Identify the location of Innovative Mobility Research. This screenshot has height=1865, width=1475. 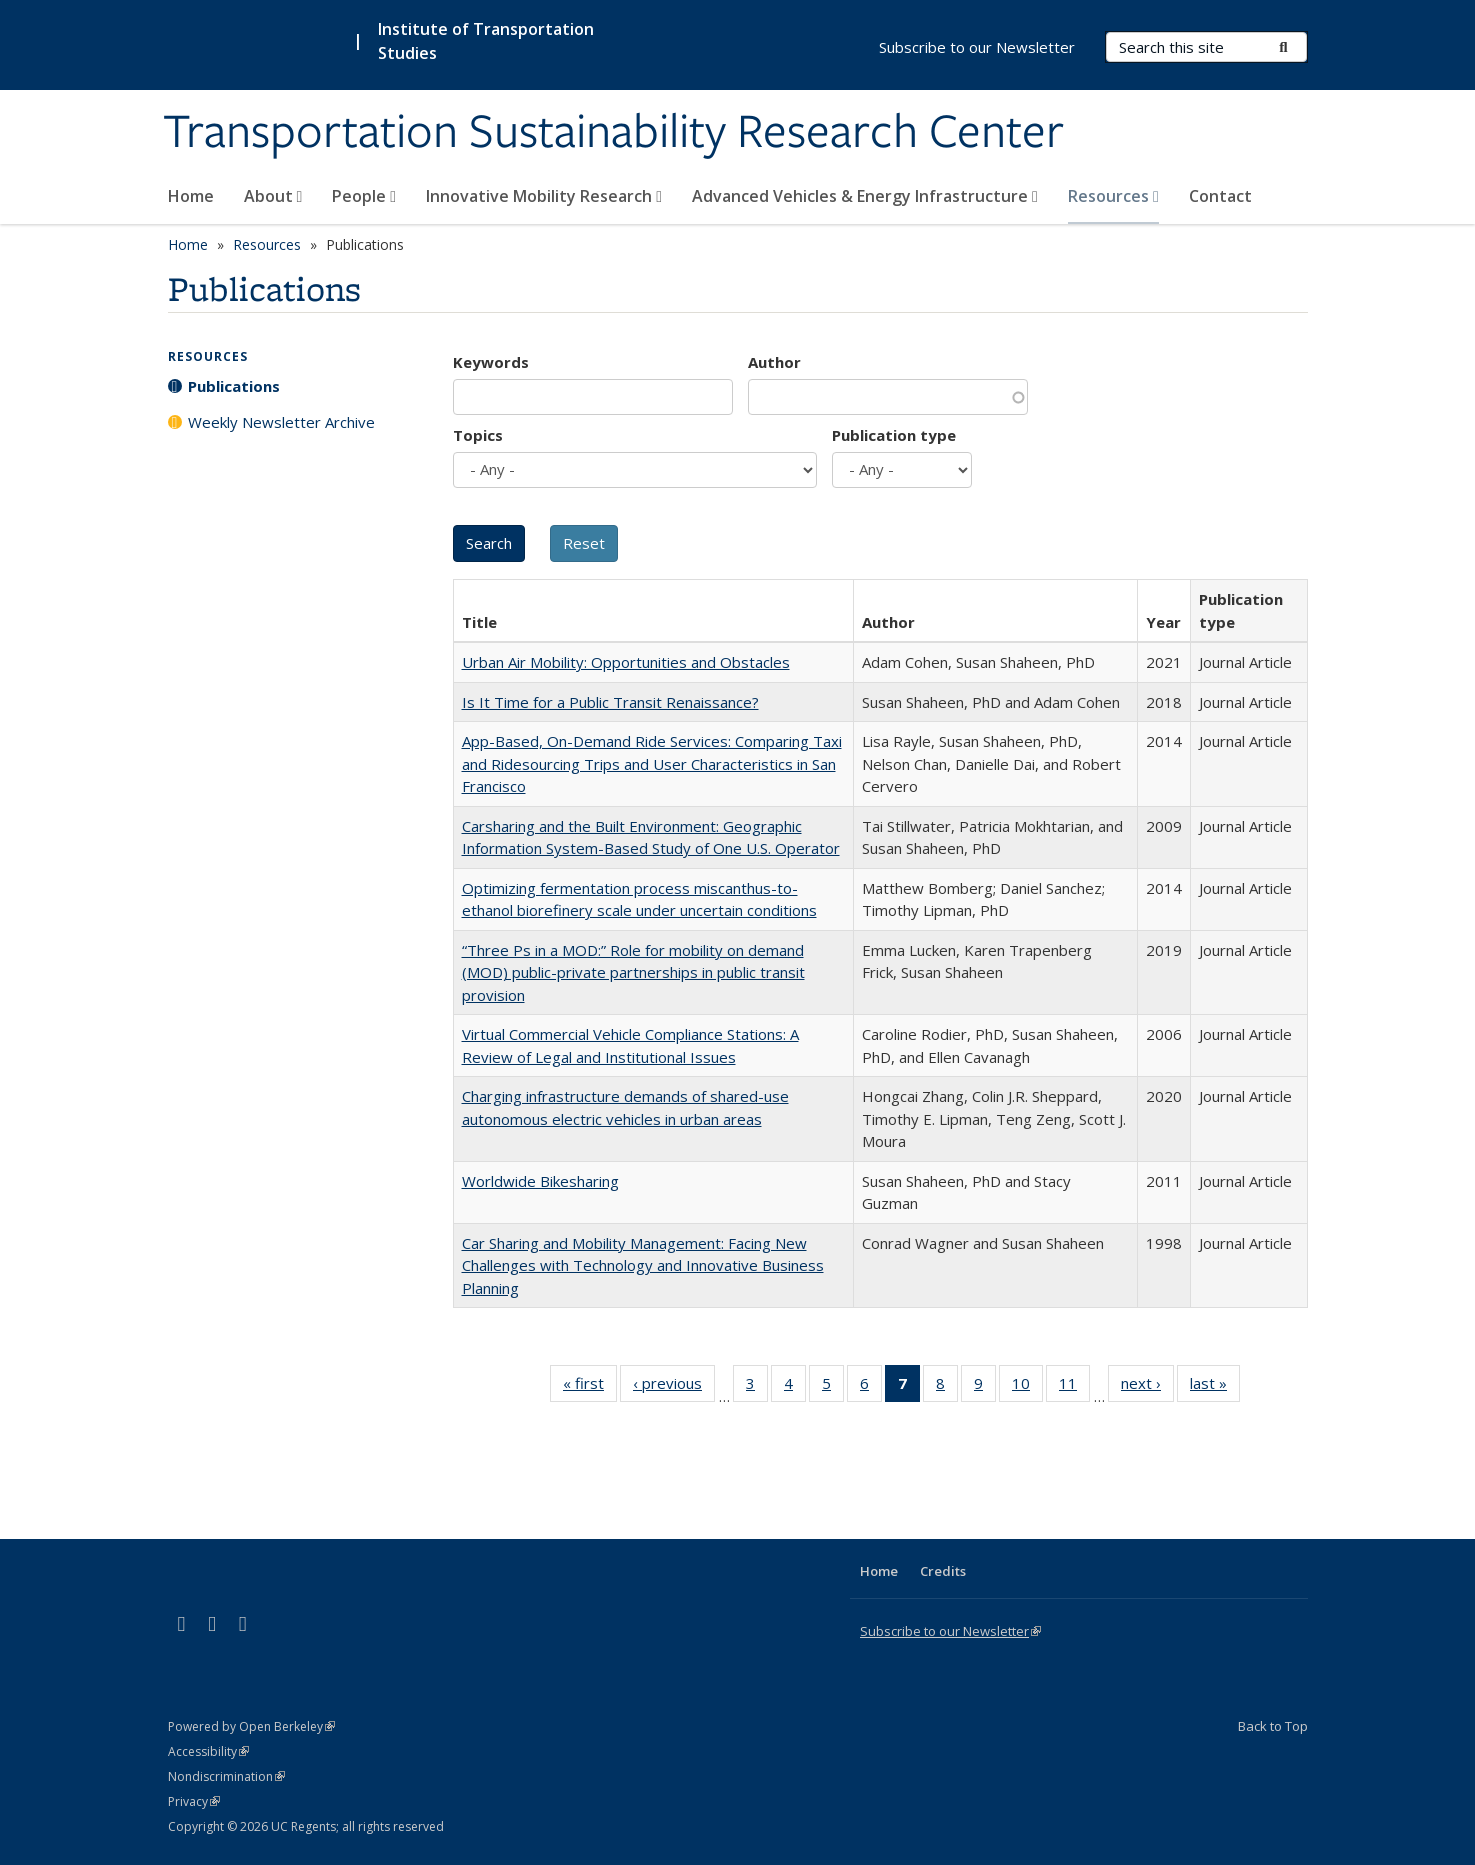
(544, 196).